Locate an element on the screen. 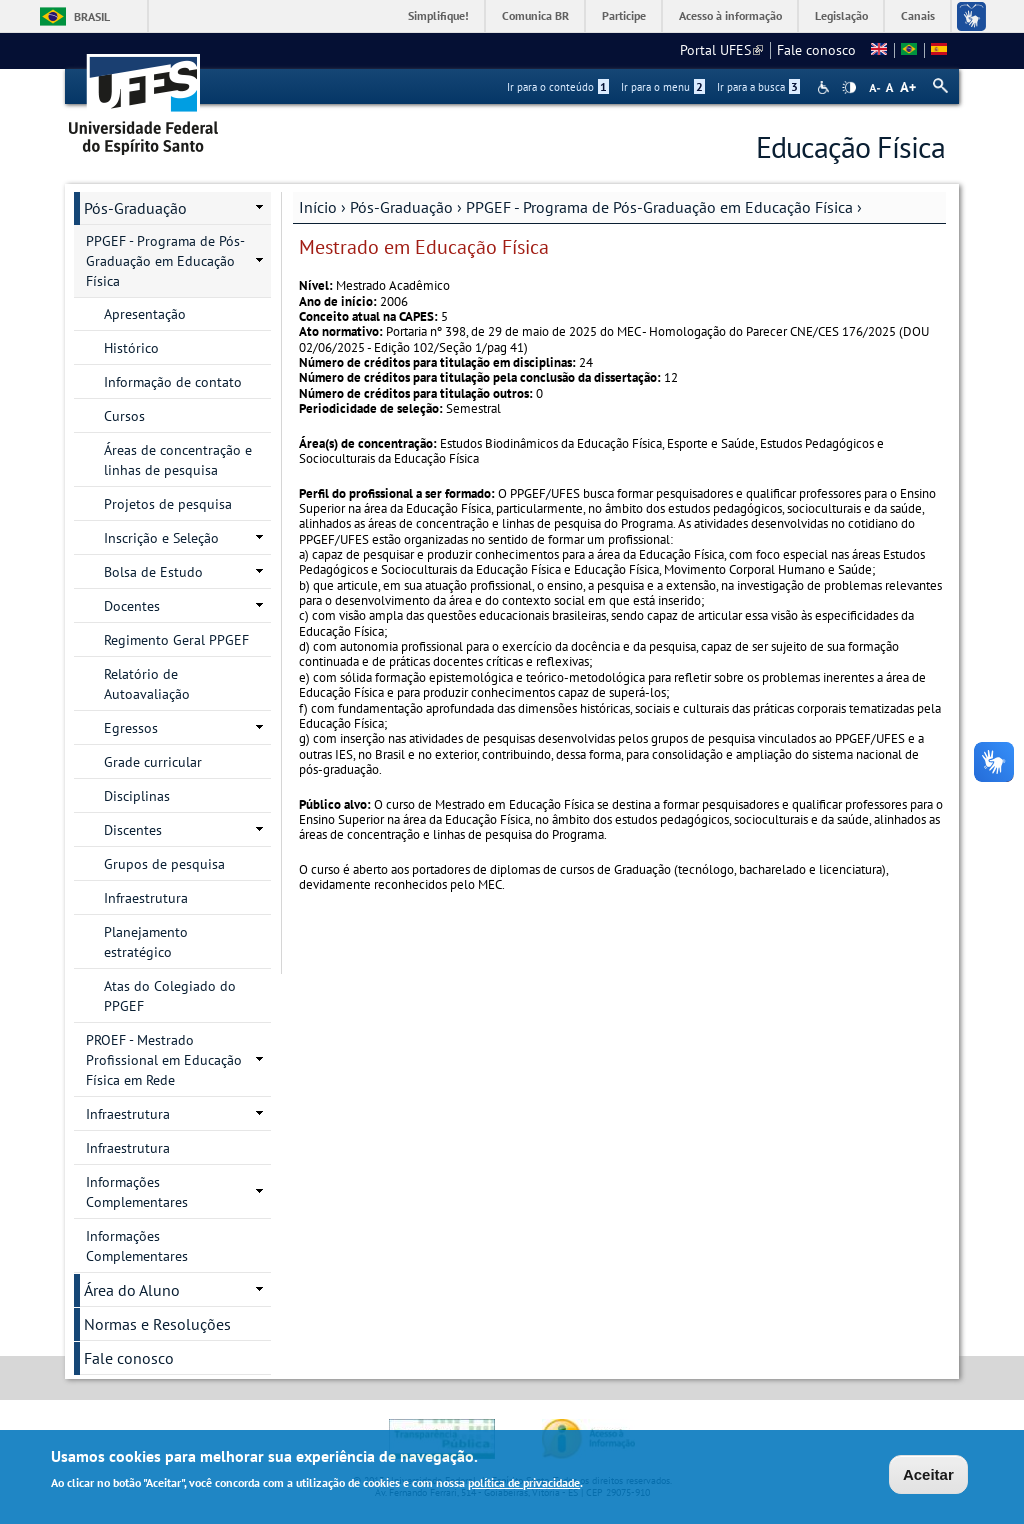 Image resolution: width=1024 pixels, height=1524 pixels. Informação de contato is located at coordinates (173, 382).